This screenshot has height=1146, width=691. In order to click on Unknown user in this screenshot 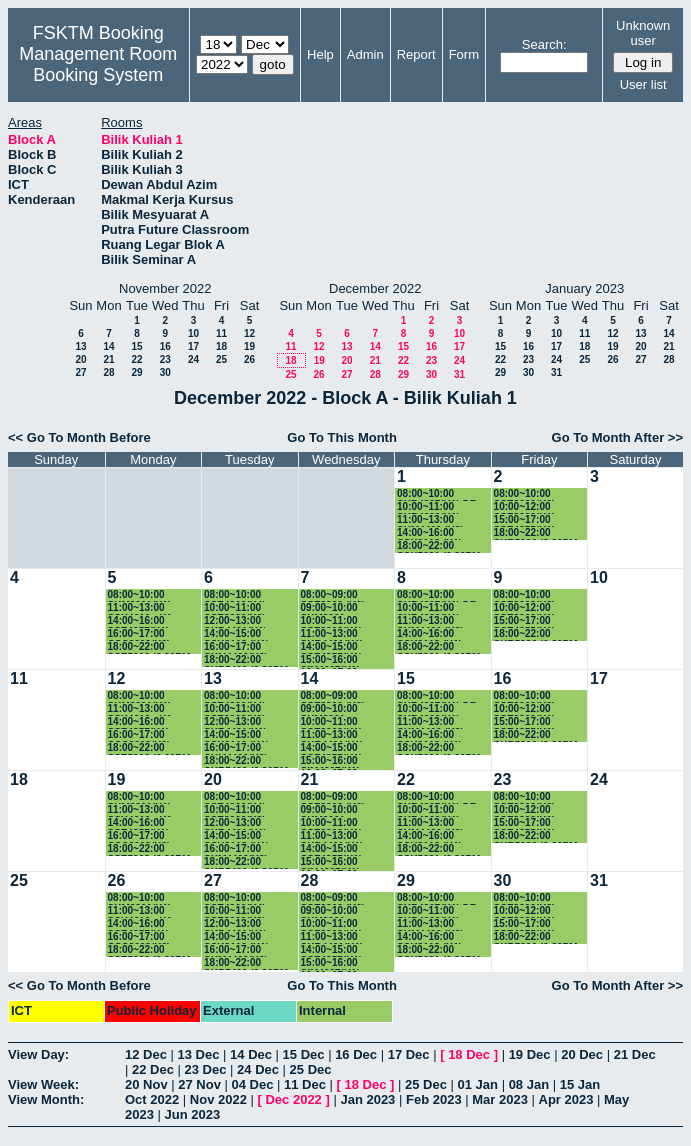, I will do `click(643, 33)`.